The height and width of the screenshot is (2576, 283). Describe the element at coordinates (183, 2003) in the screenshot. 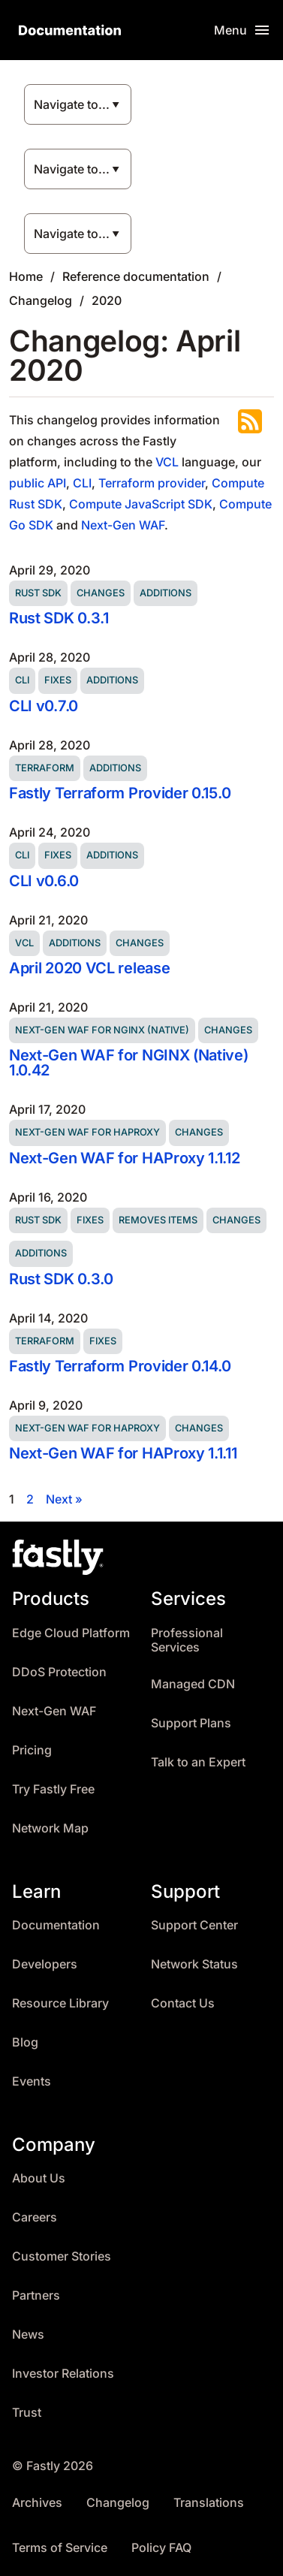

I see `Contact Us` at that location.